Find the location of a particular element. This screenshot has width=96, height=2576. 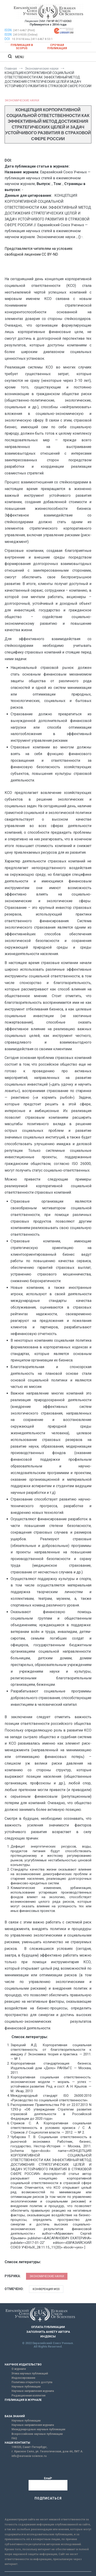

10.31618/esu.2411-6467.8.53.1 is located at coordinates (32, 39).